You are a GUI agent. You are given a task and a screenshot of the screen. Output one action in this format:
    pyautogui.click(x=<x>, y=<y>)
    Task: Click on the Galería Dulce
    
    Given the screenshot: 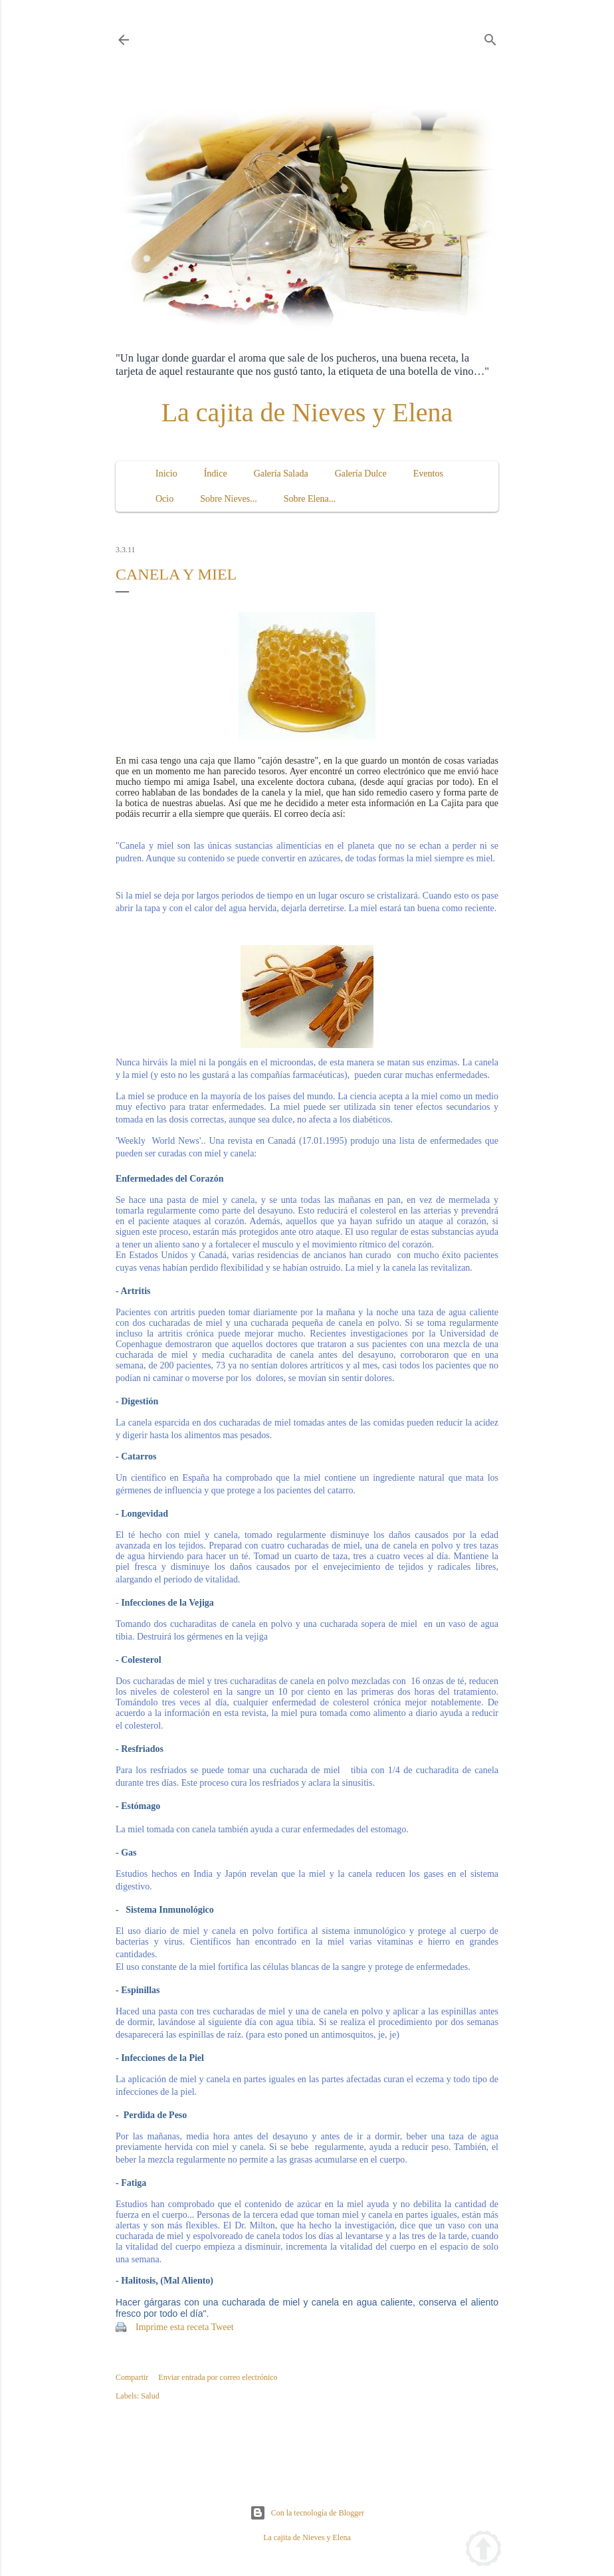 What is the action you would take?
    pyautogui.click(x=361, y=474)
    